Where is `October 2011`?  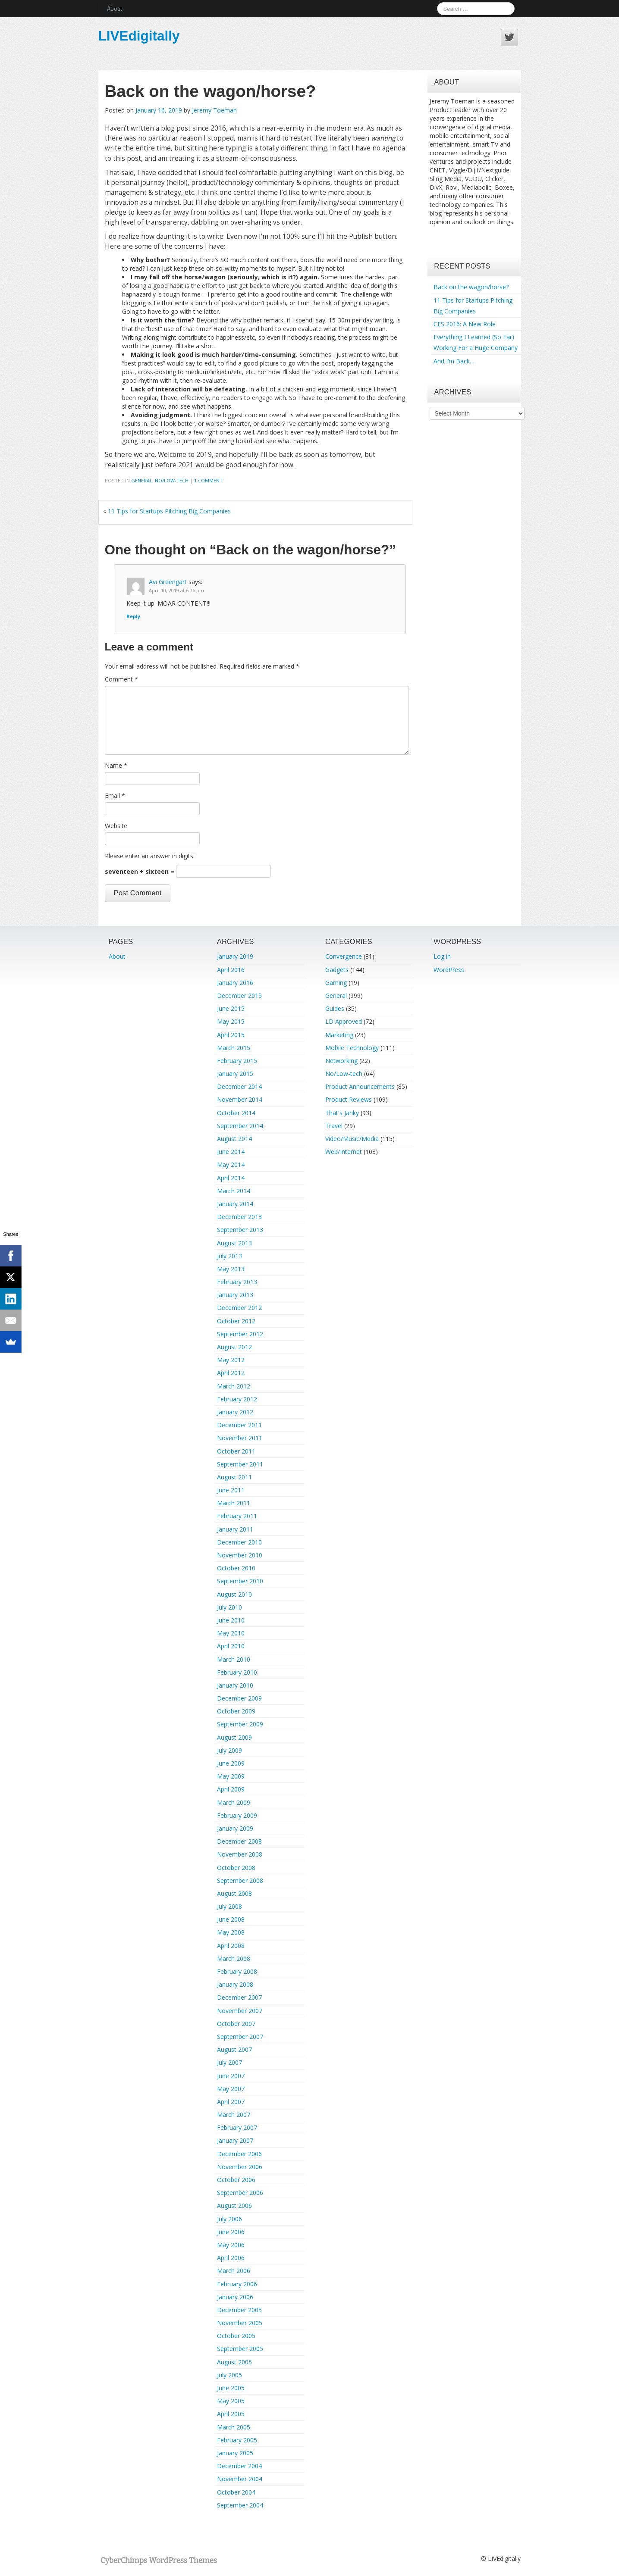 October 2011 is located at coordinates (236, 1451).